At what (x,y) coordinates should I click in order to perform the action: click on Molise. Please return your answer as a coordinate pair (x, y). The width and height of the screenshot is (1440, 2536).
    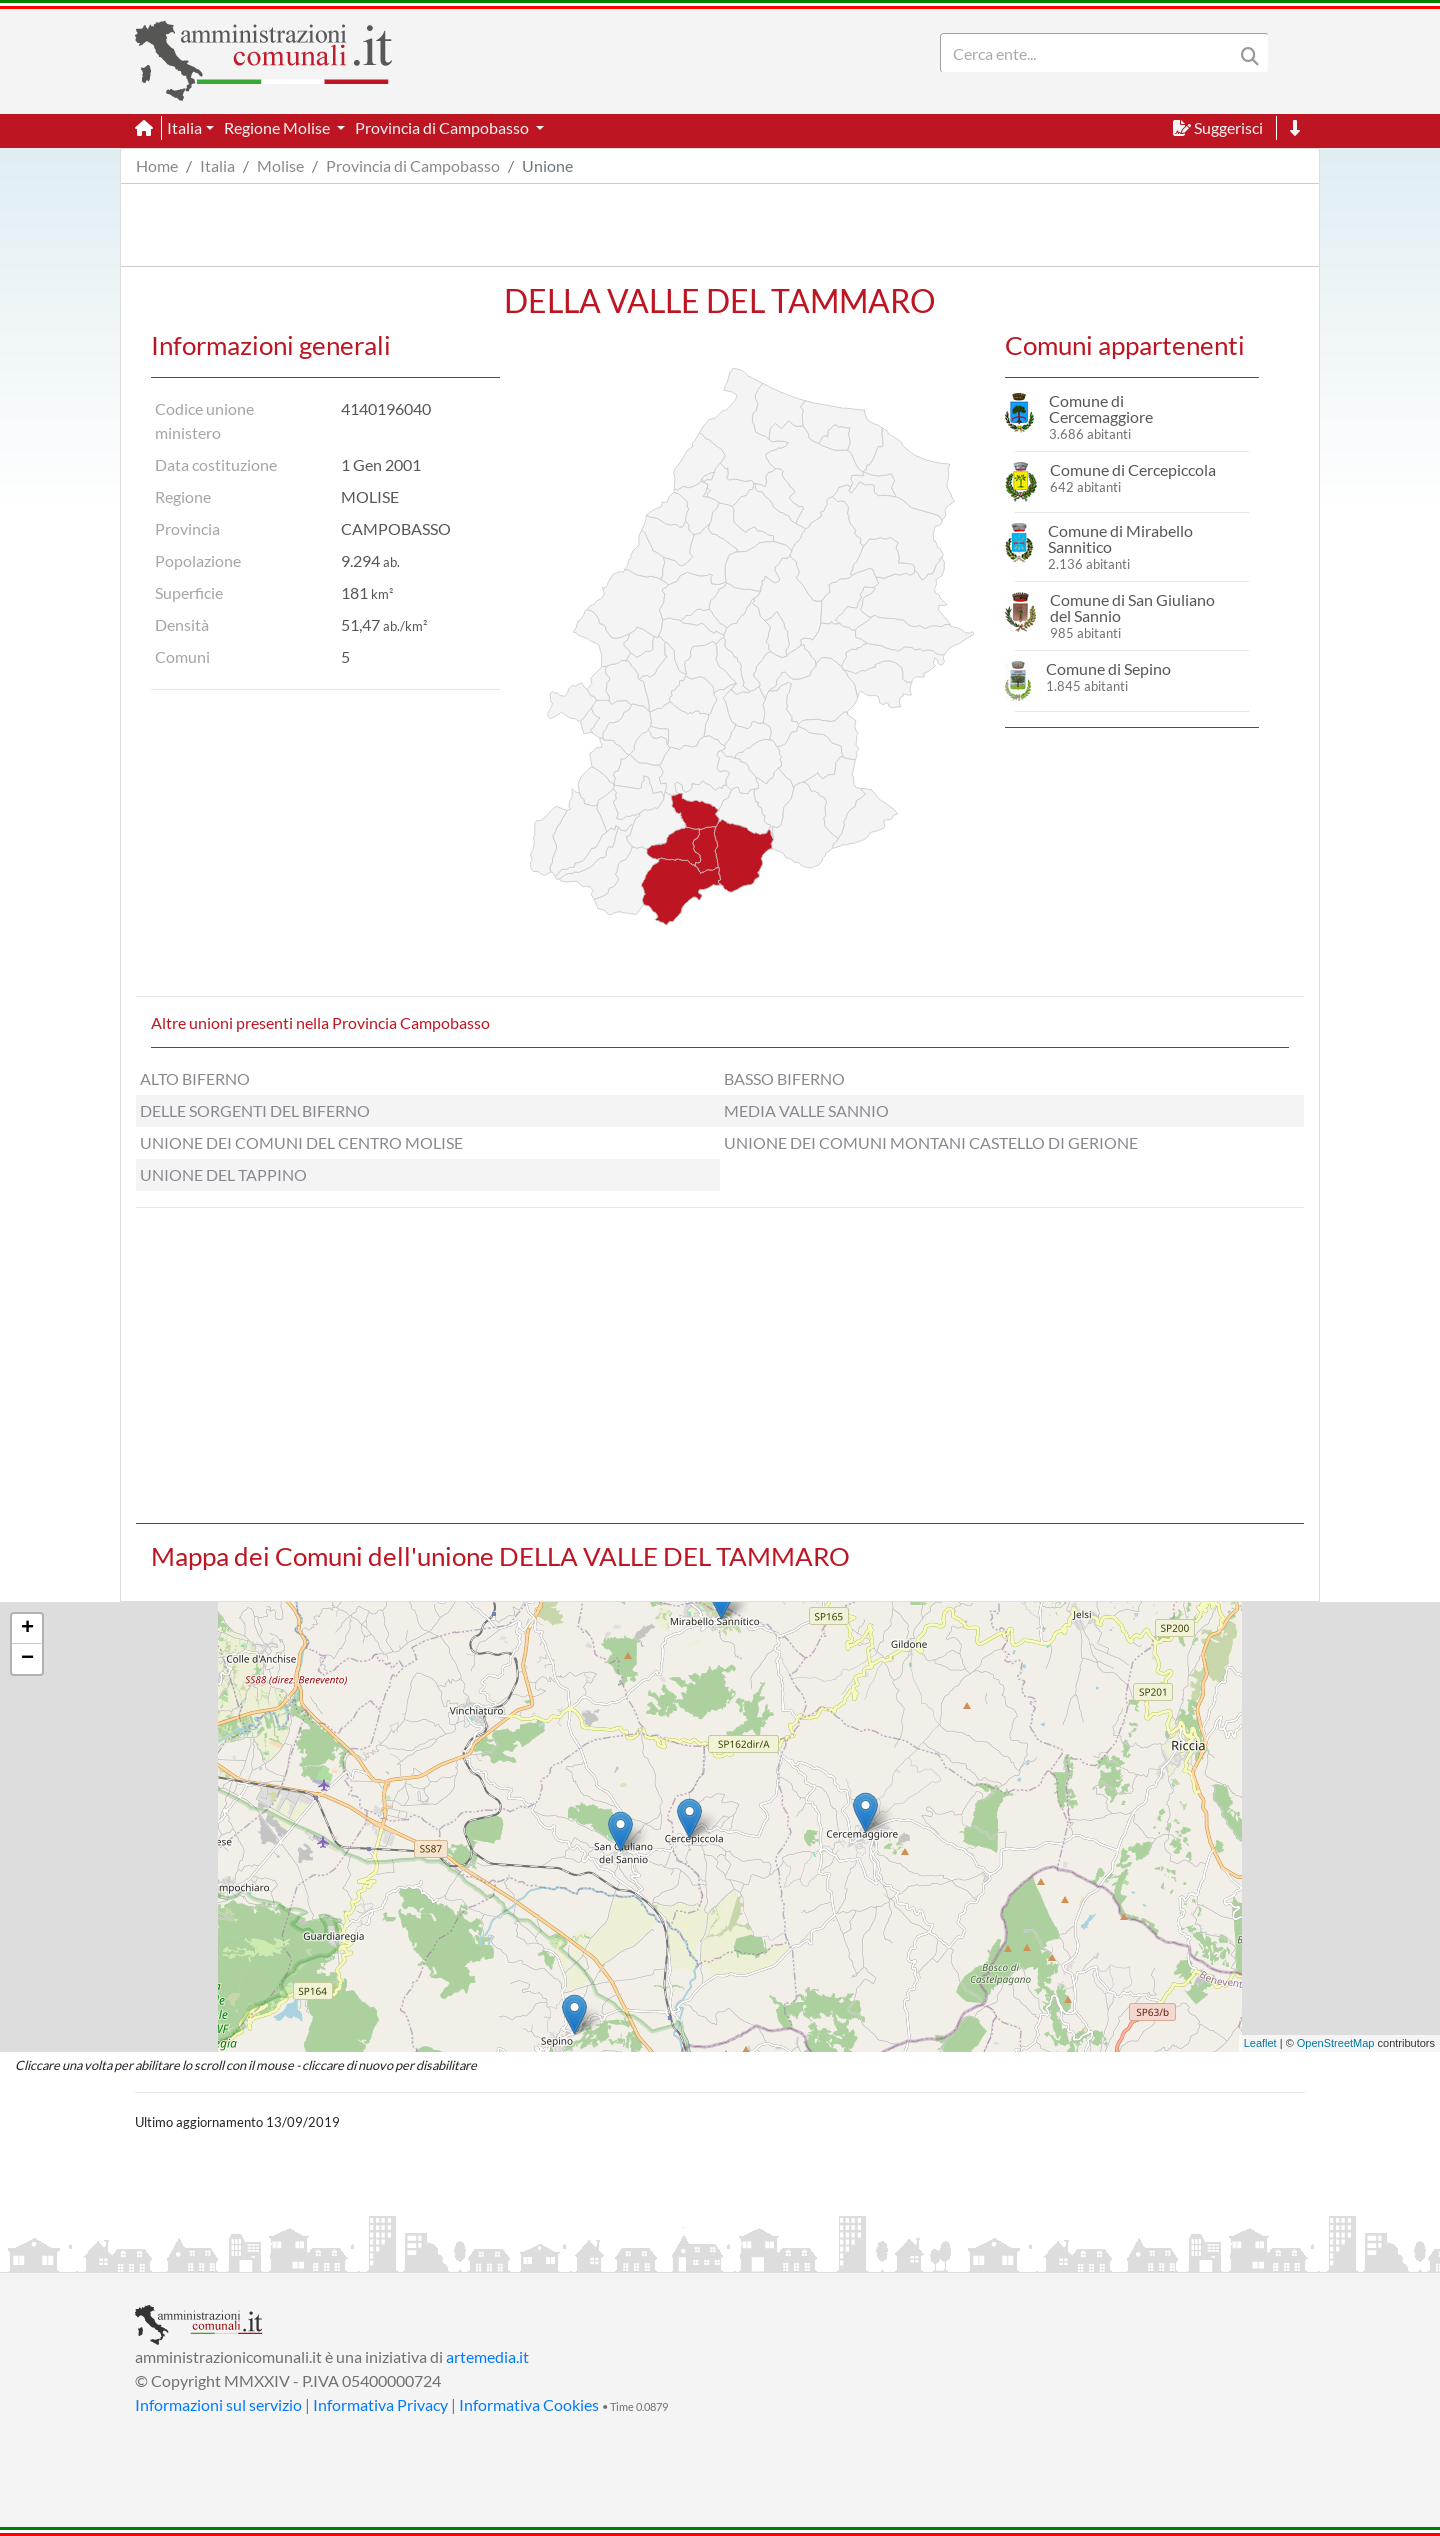
    Looking at the image, I should click on (280, 165).